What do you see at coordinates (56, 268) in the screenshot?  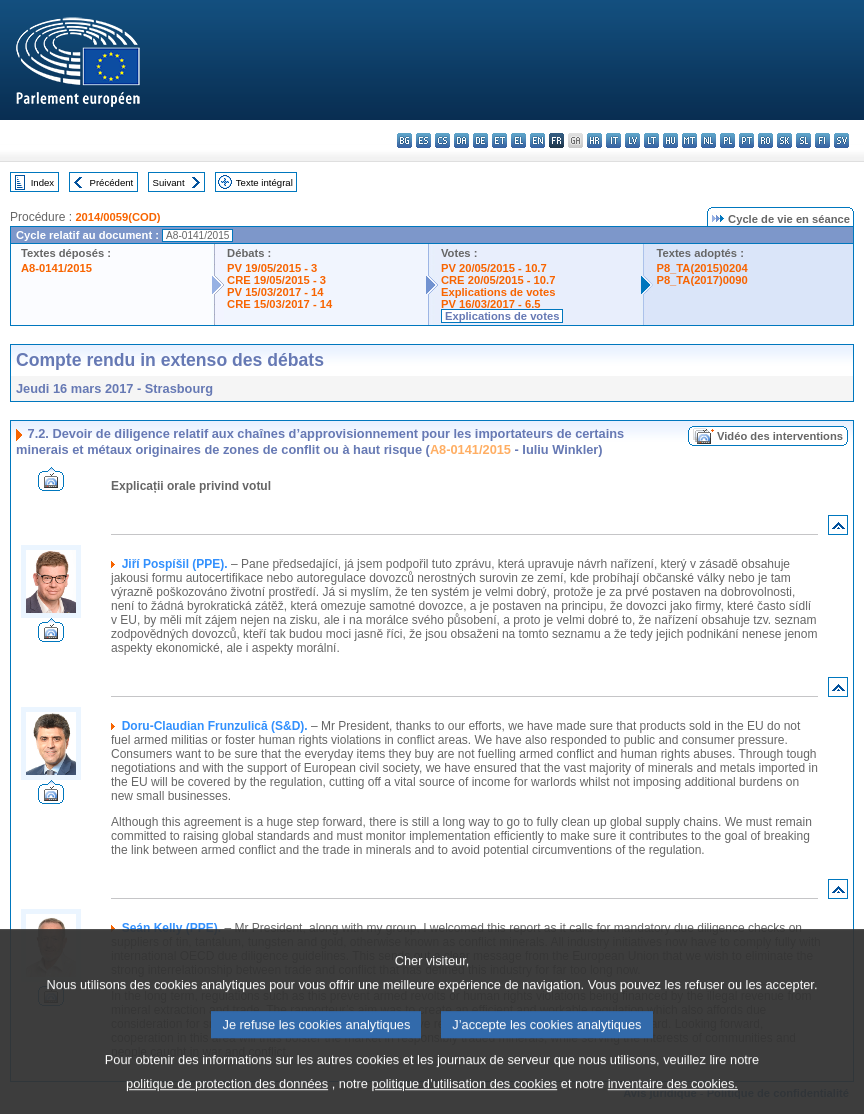 I see `A8-0141/2015` at bounding box center [56, 268].